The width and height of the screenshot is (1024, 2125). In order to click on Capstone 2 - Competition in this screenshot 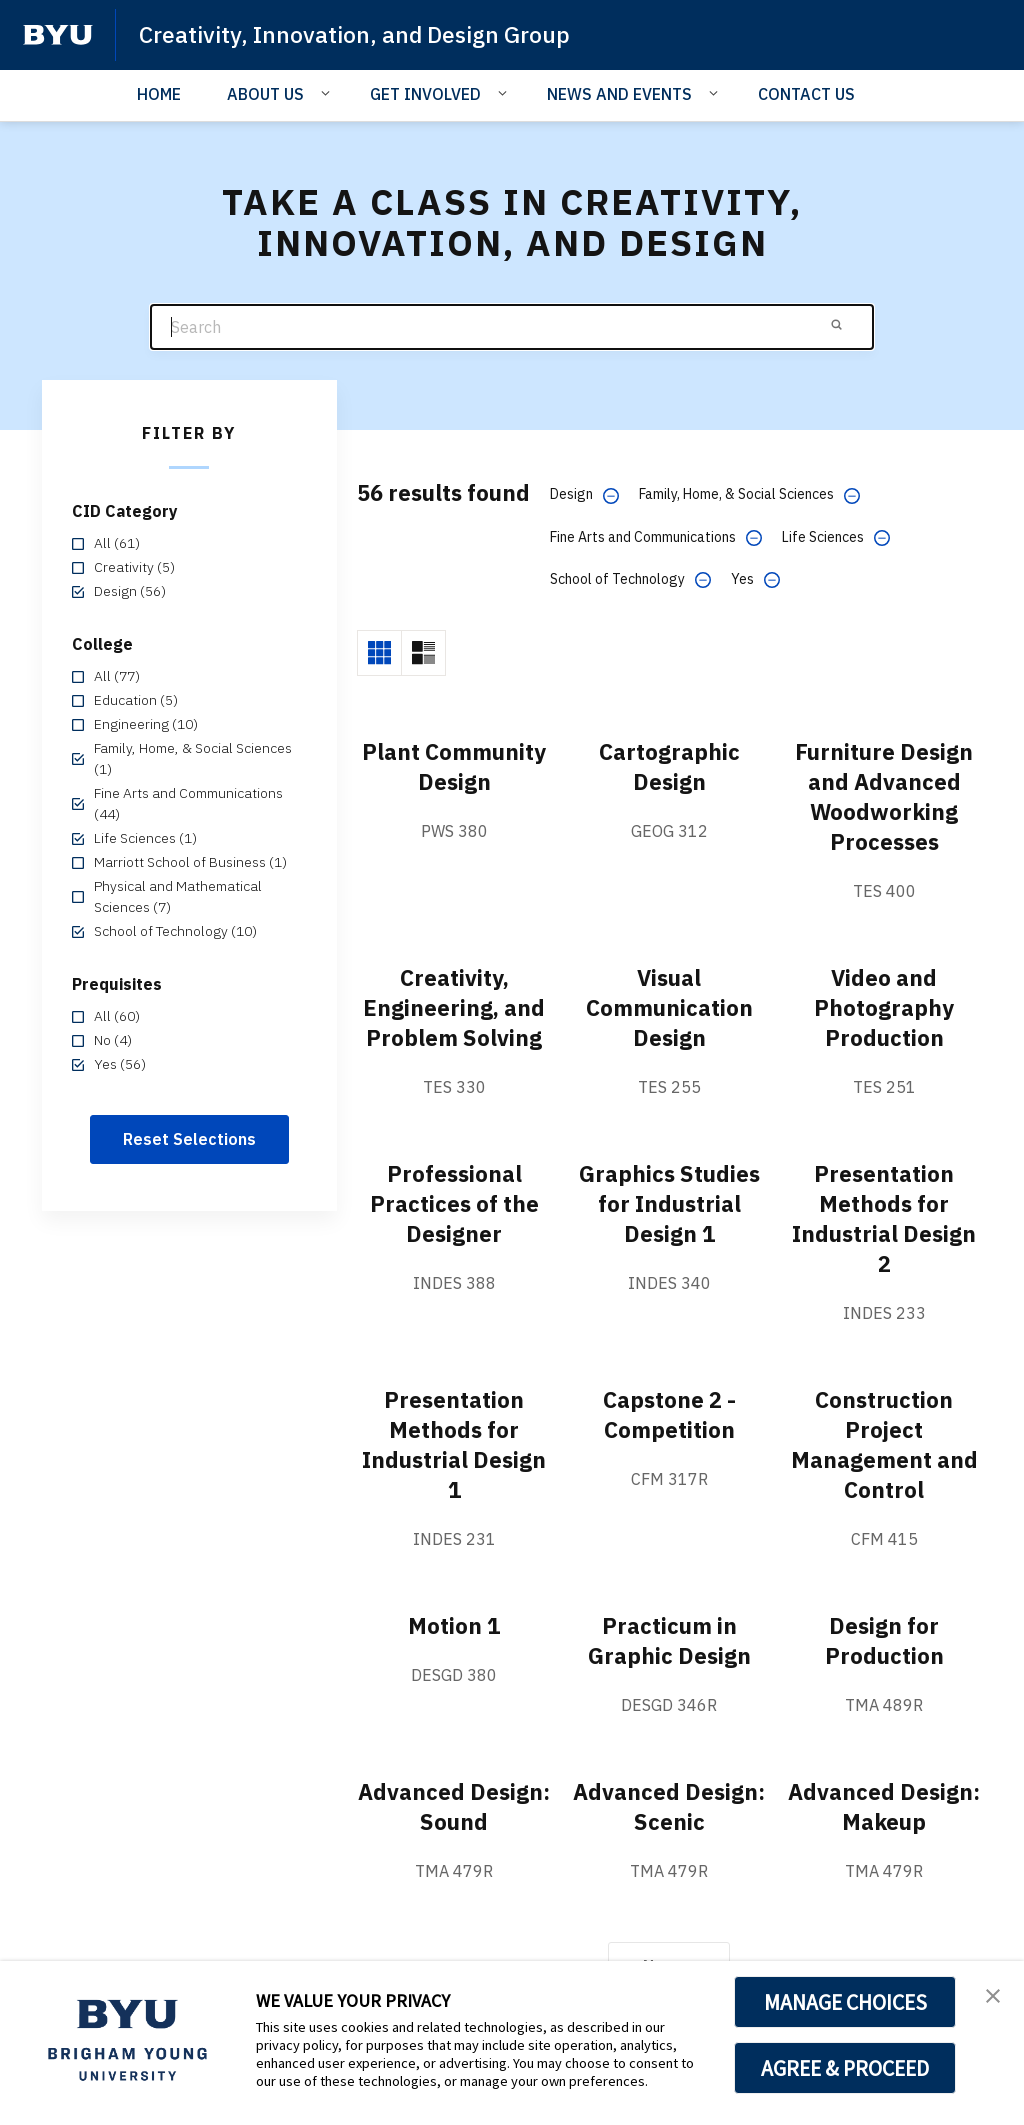, I will do `click(669, 1415)`.